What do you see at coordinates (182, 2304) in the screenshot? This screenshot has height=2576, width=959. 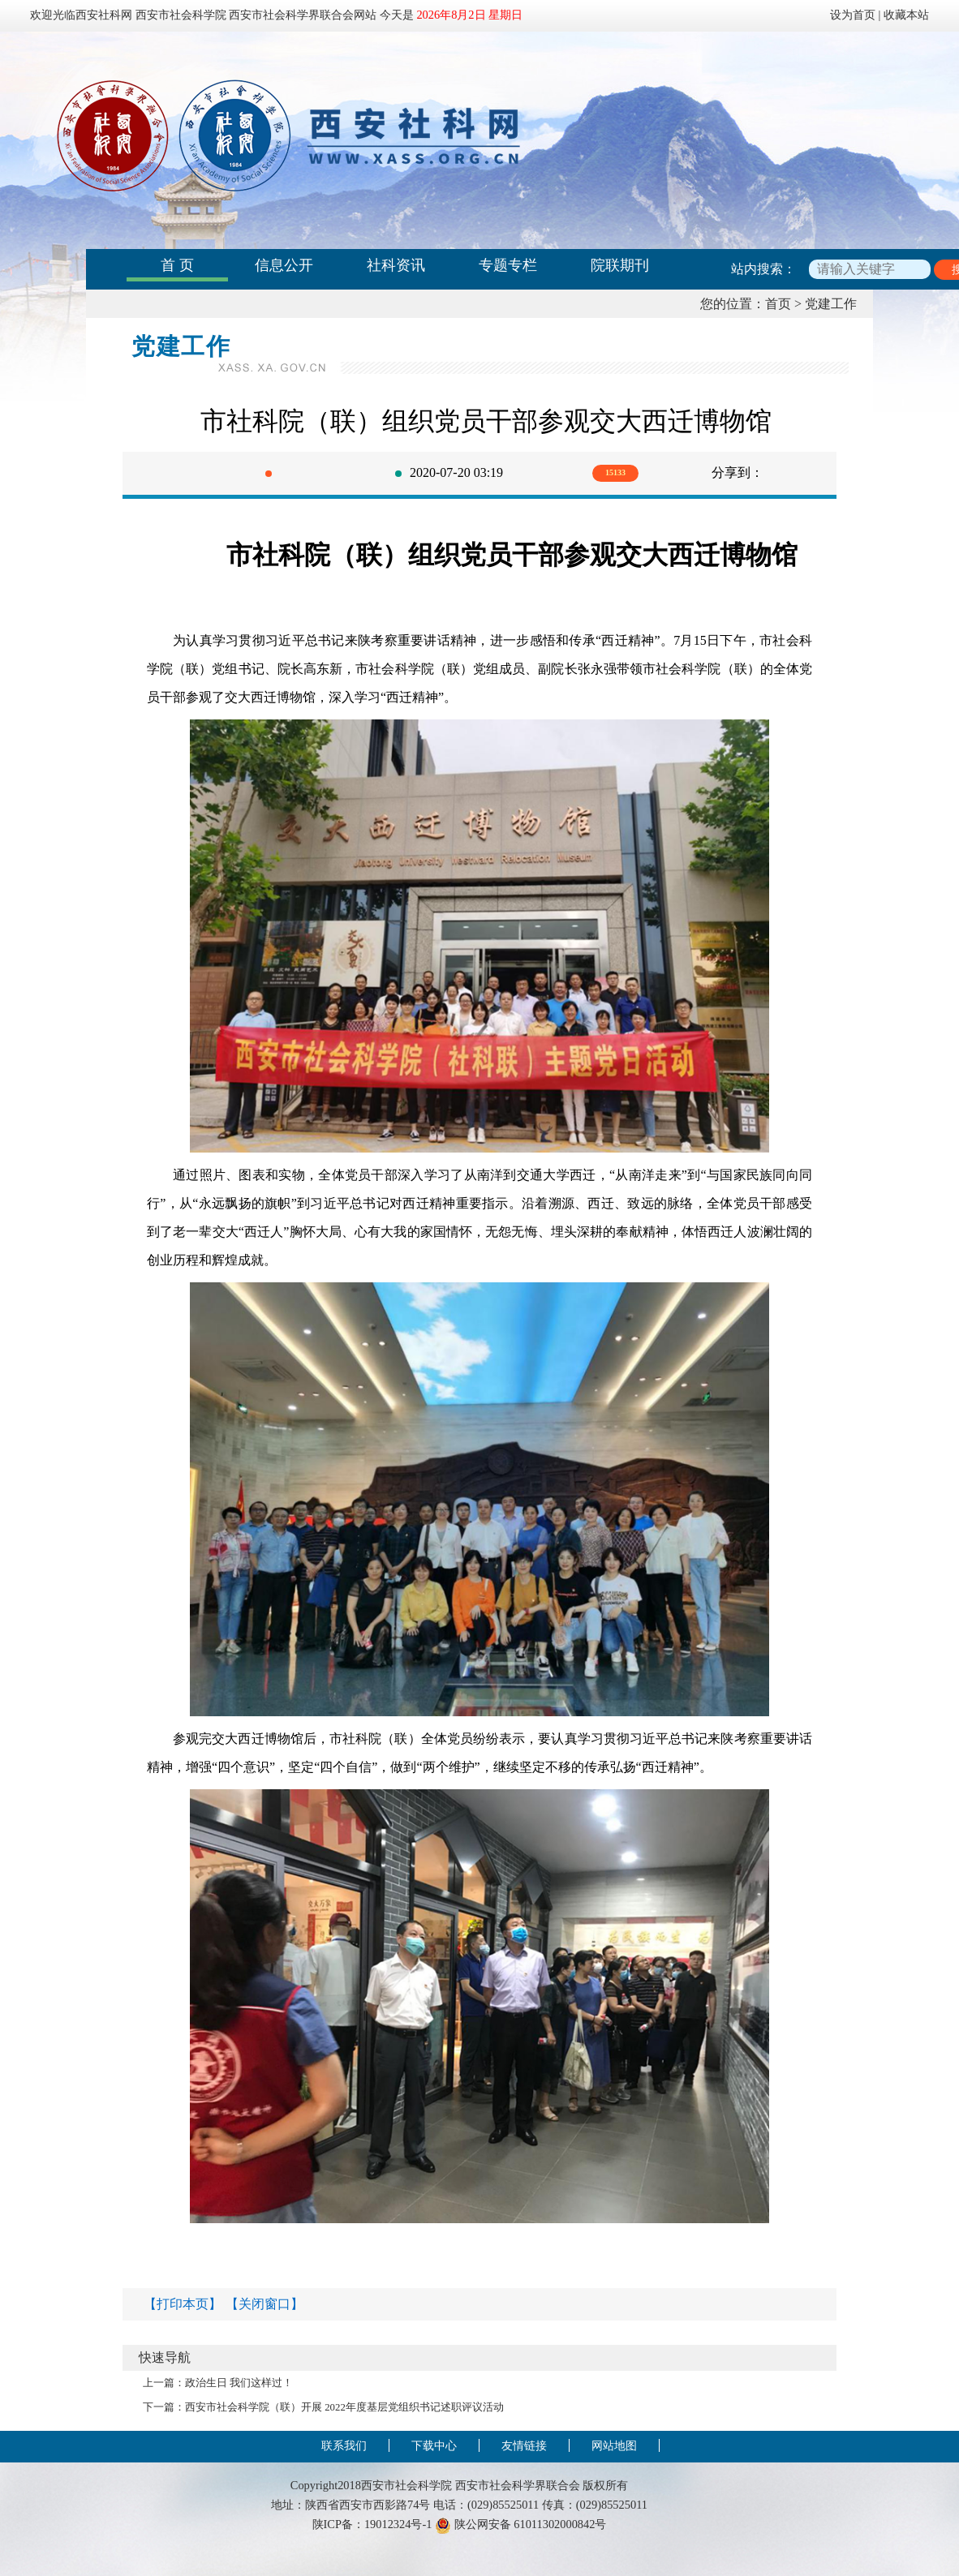 I see `【打印本页】` at bounding box center [182, 2304].